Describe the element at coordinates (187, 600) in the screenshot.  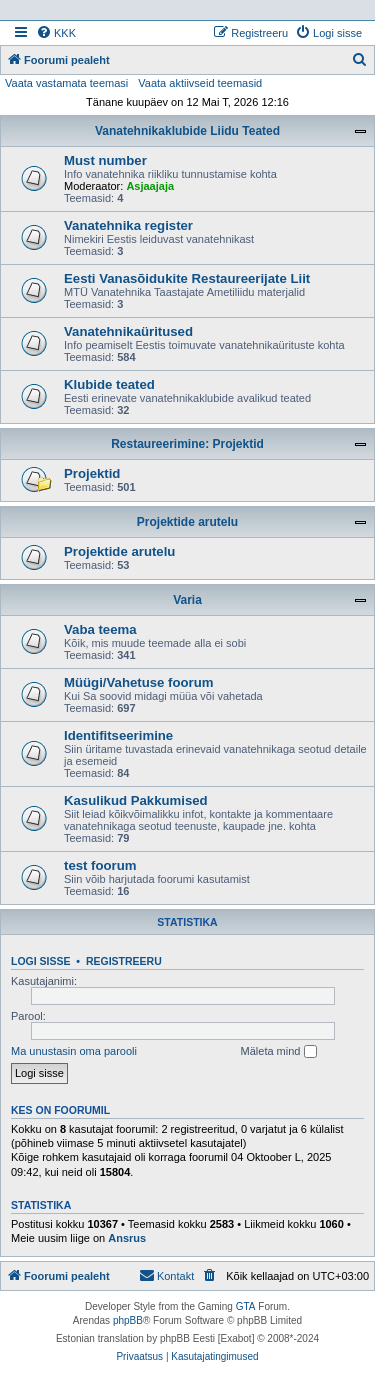
I see `Varia` at that location.